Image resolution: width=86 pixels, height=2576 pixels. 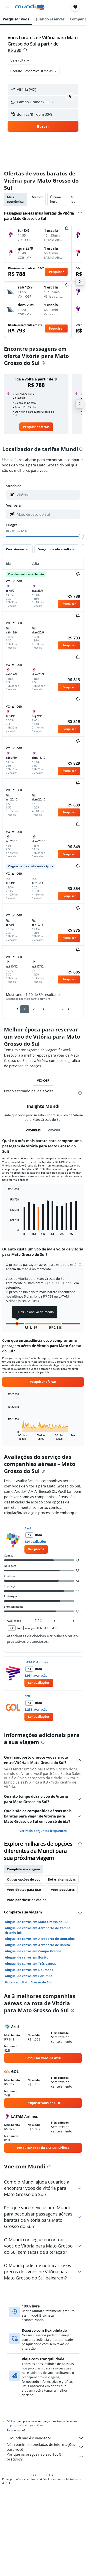 What do you see at coordinates (7, 7) in the screenshot?
I see `[button]` at bounding box center [7, 7].